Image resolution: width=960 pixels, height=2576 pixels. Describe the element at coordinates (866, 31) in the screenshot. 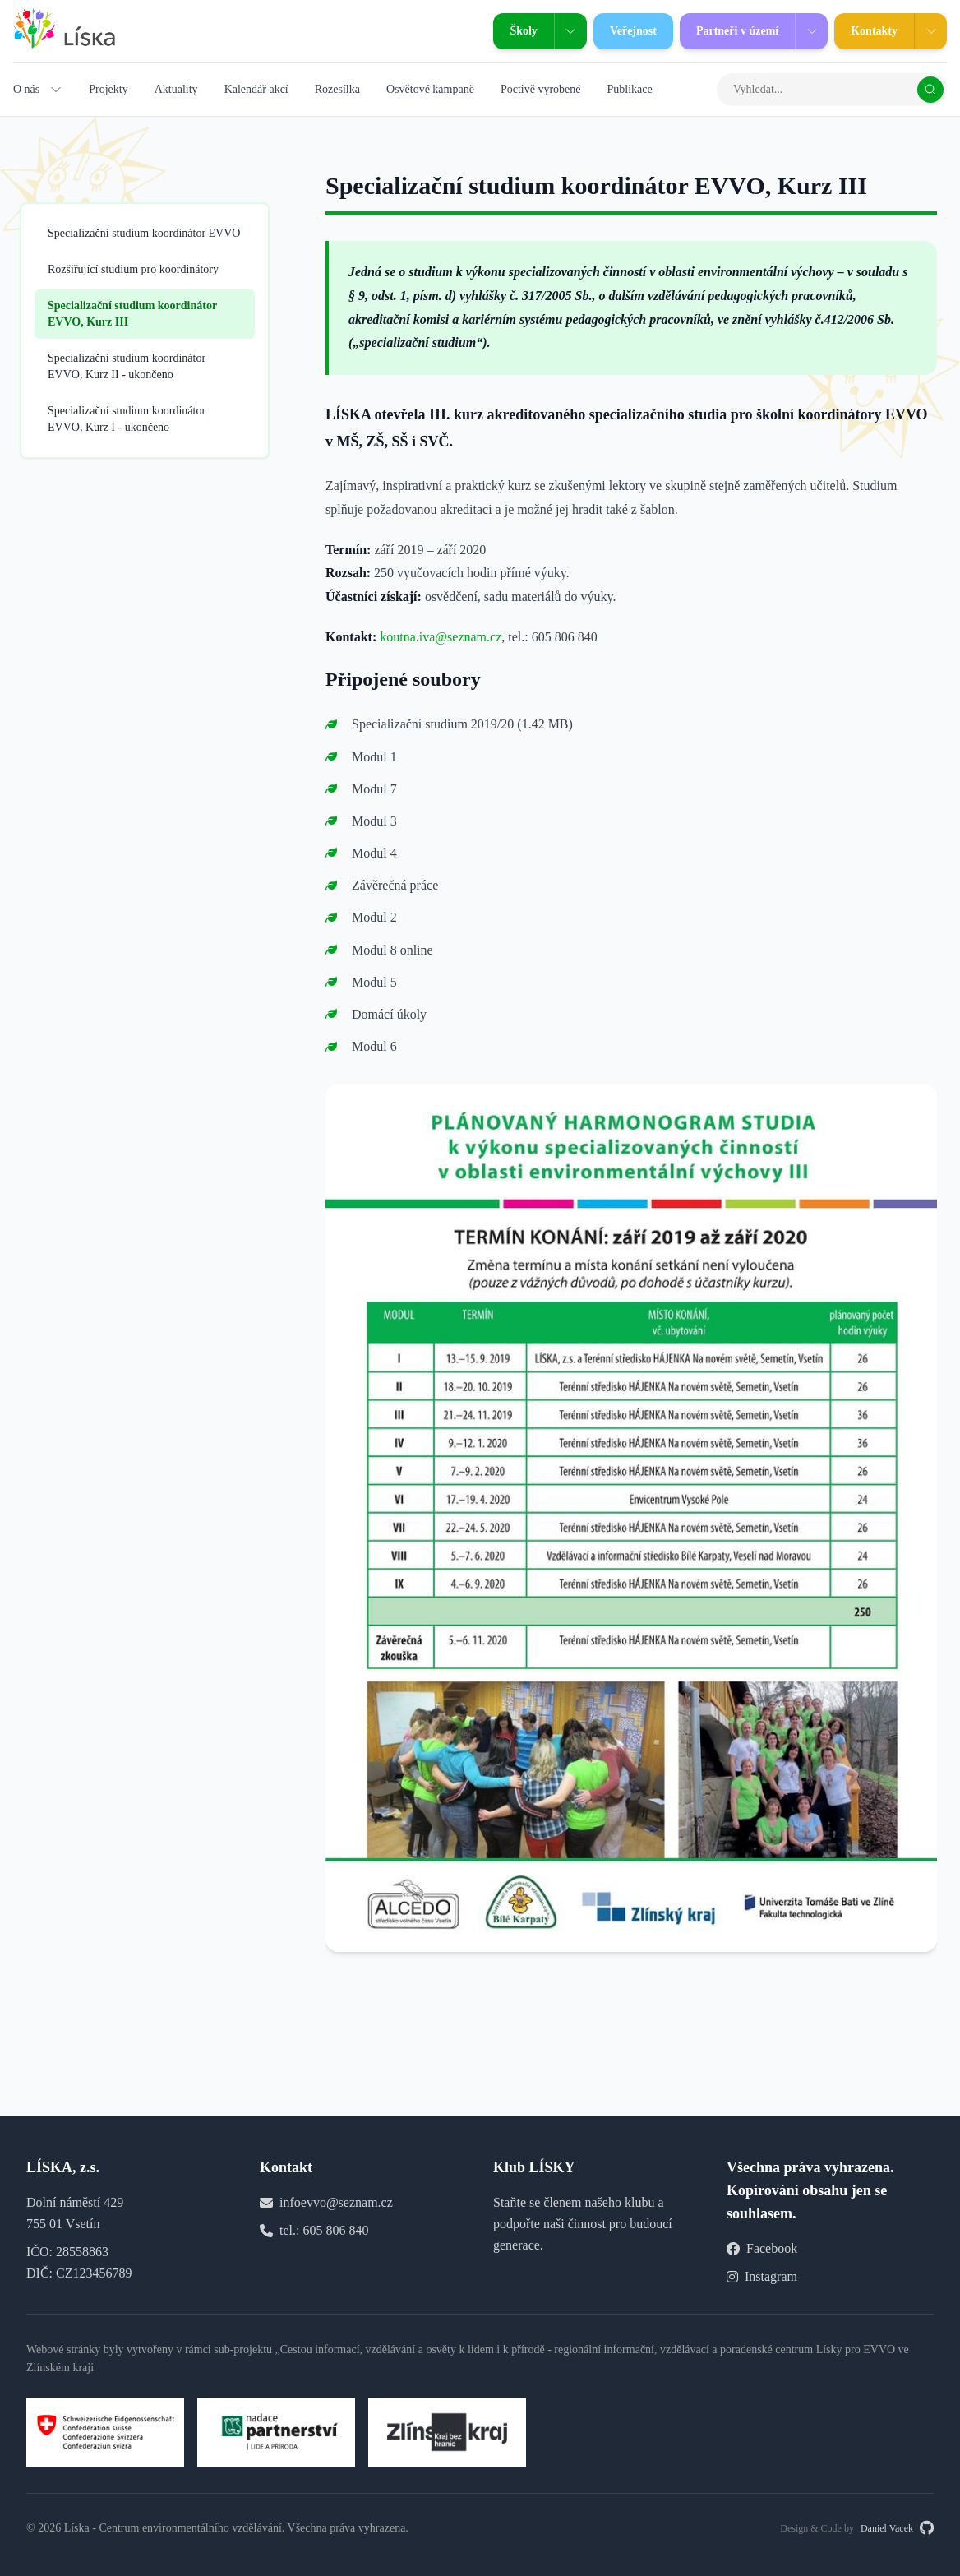

I see `Kontakty` at that location.